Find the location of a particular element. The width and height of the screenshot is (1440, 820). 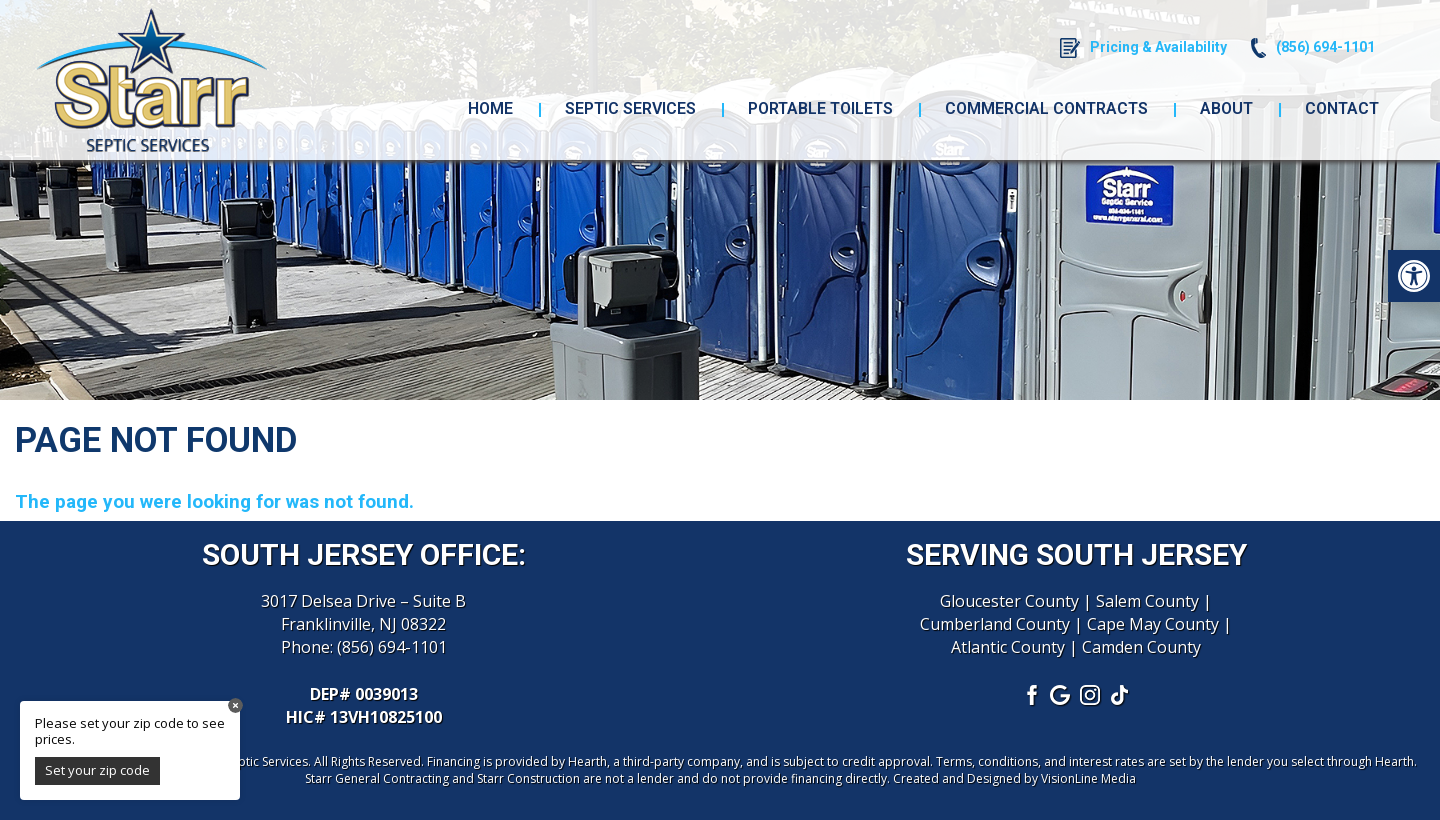

Cape May County is located at coordinates (1153, 624).